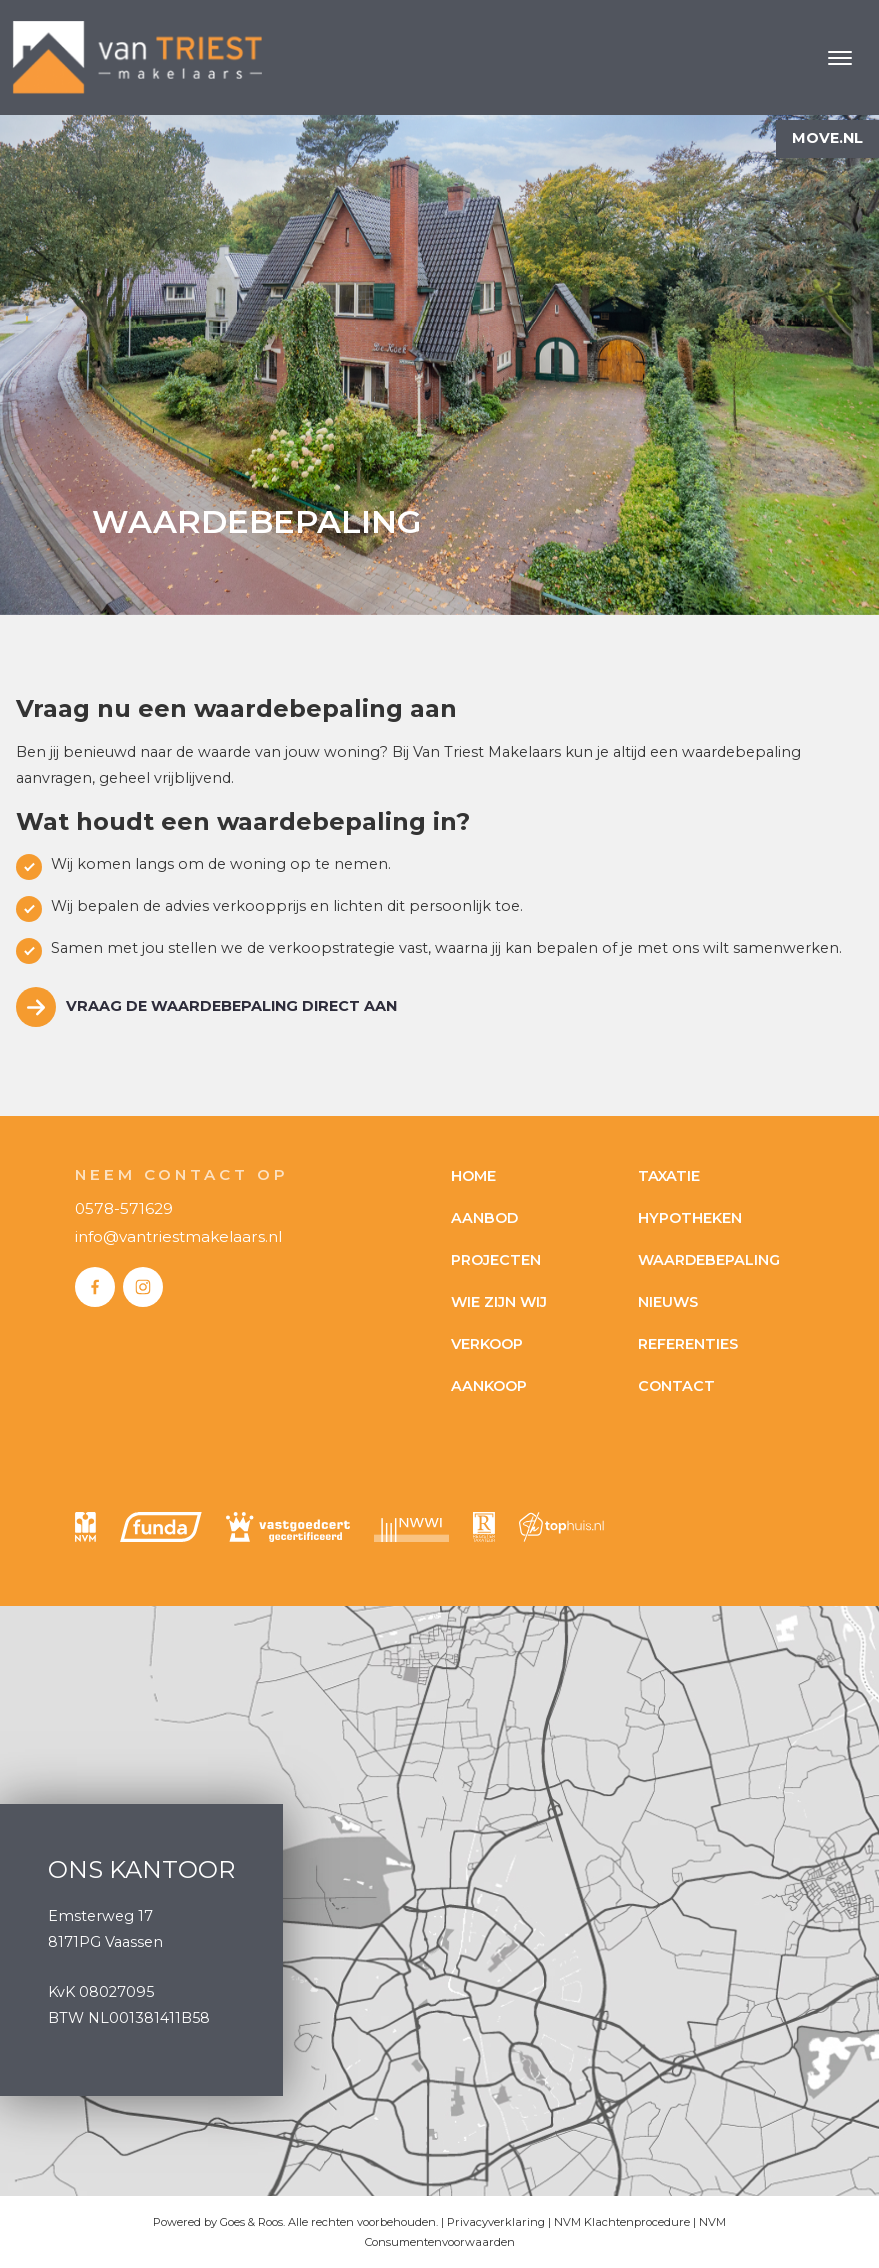  I want to click on Goes & Roos, so click(251, 2222).